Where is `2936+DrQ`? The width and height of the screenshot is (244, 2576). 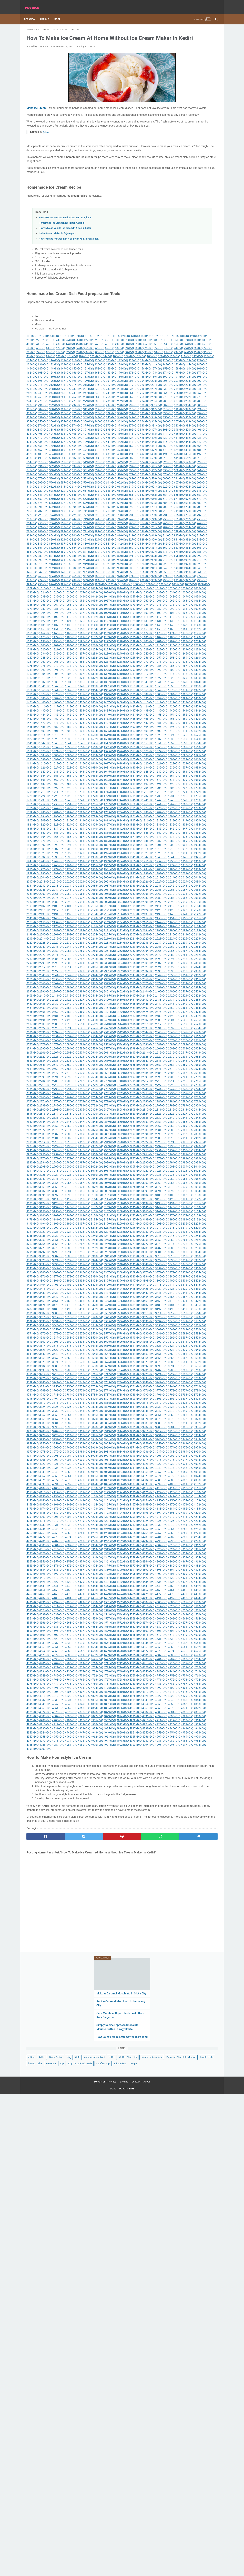 2936+DrQ is located at coordinates (32, 1509).